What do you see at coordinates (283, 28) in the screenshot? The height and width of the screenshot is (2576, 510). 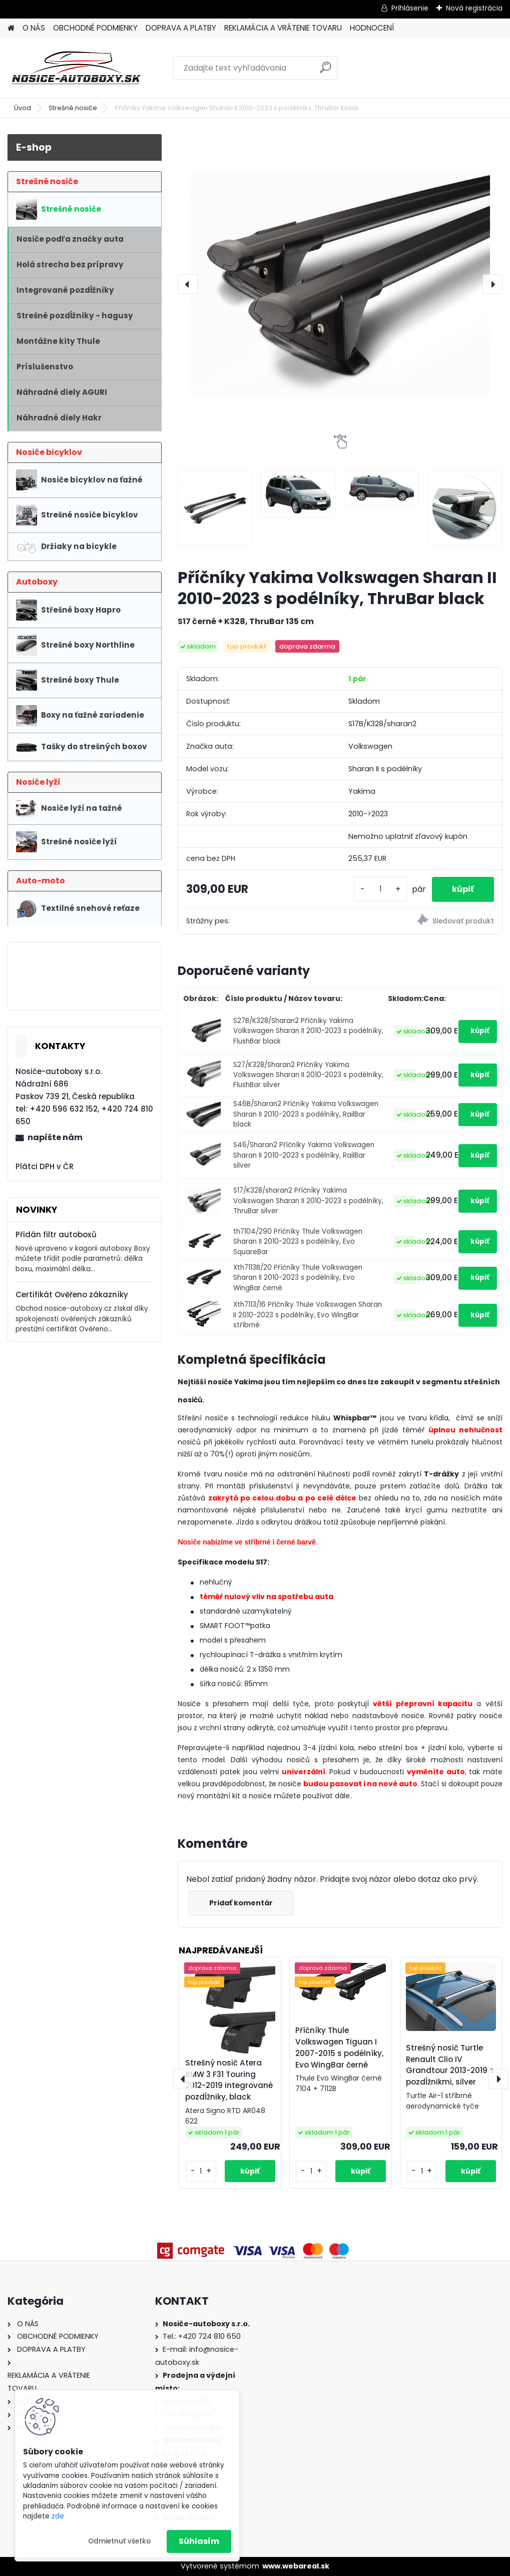 I see `REKLAMÁCIA A VRÁTENIE TOVARU` at bounding box center [283, 28].